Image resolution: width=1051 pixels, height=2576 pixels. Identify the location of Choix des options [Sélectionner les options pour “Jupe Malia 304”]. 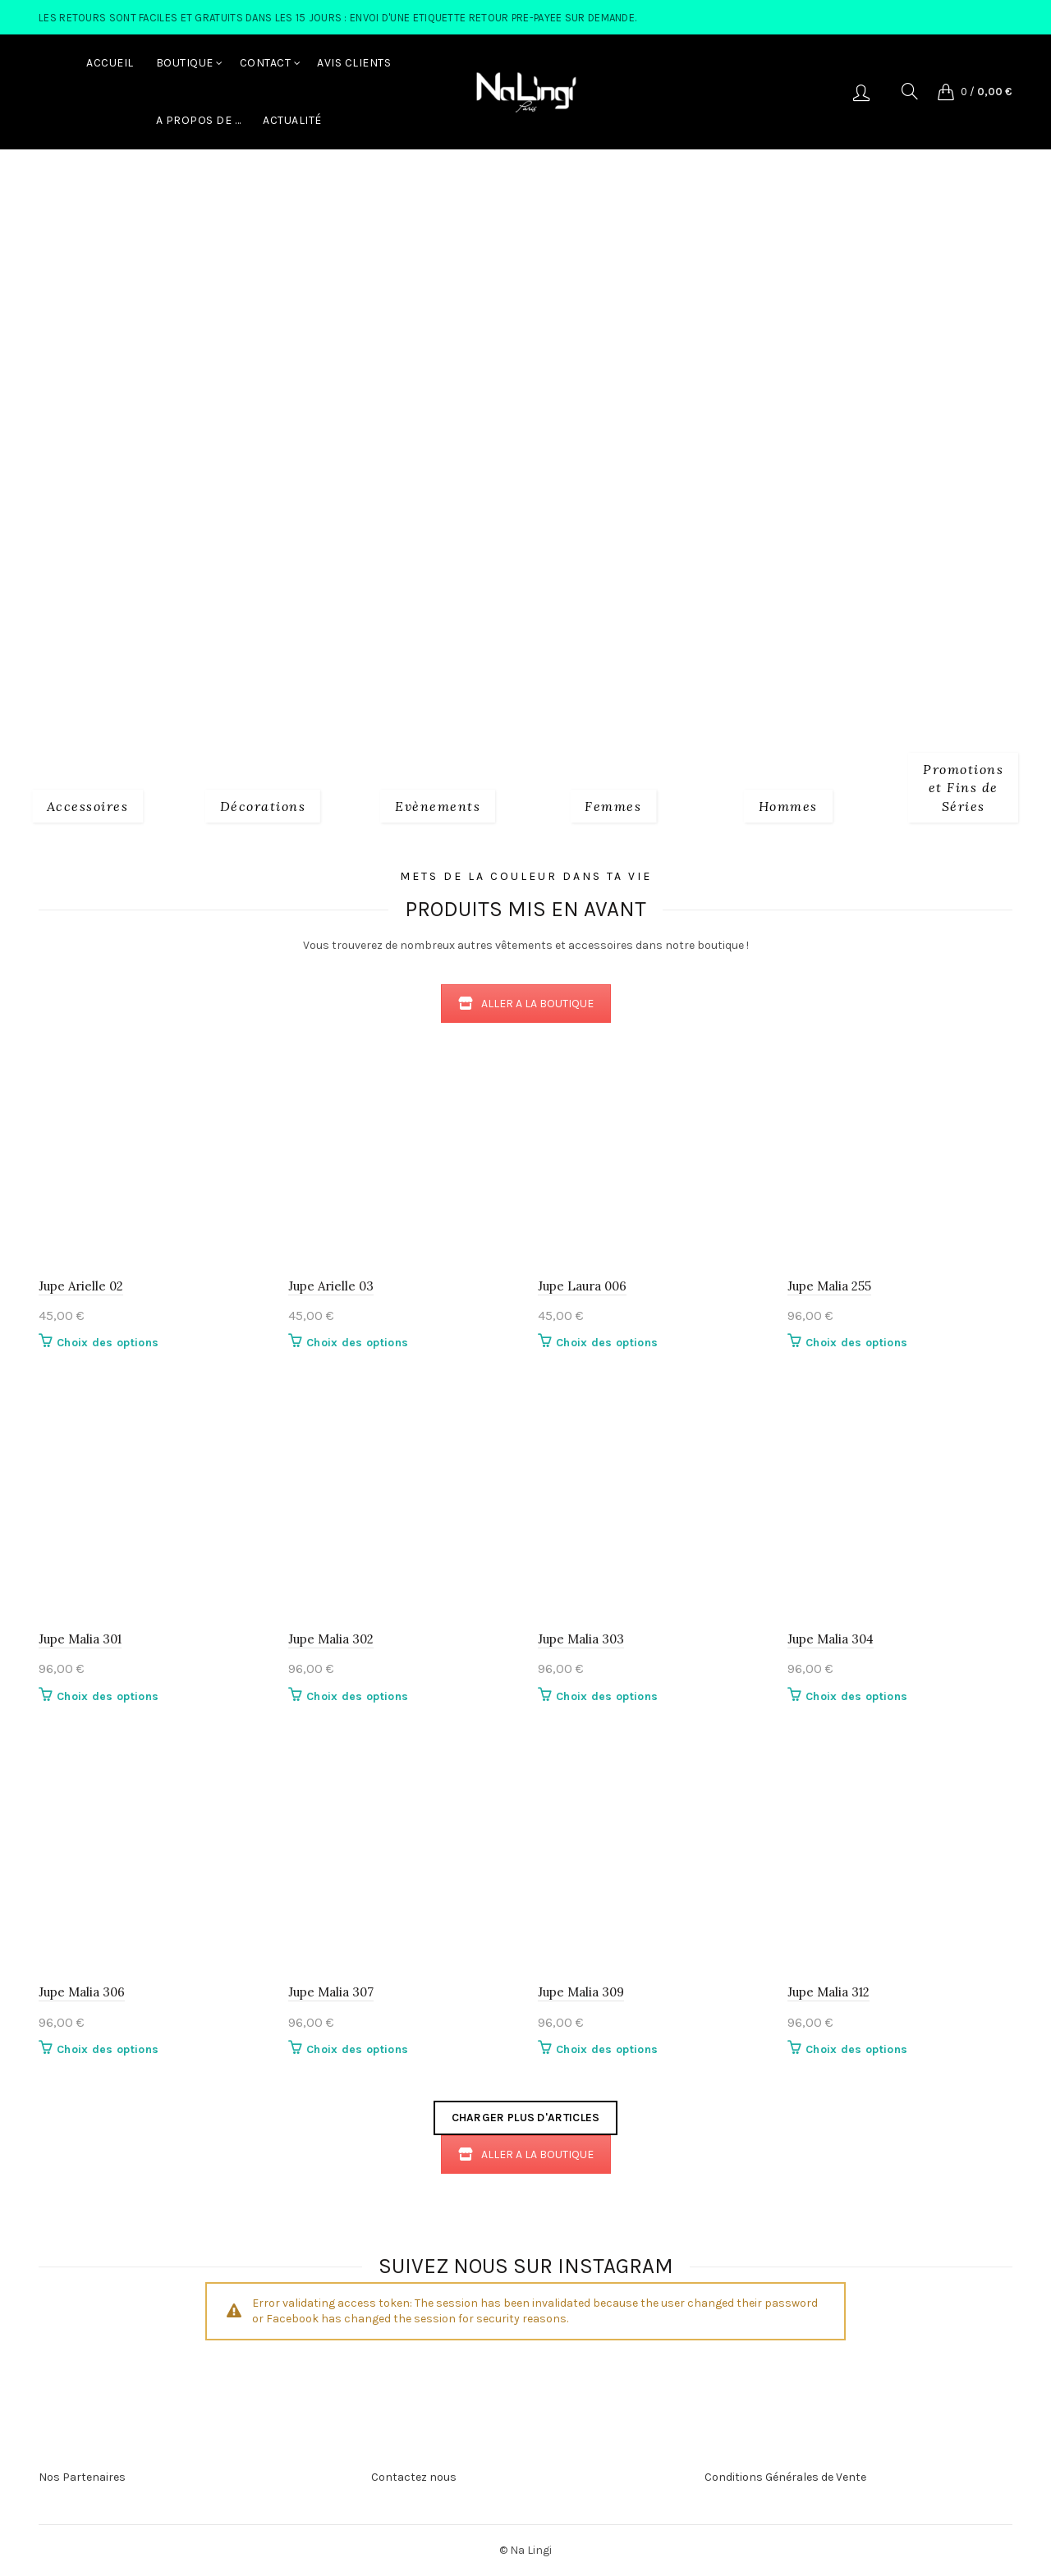
(856, 1696).